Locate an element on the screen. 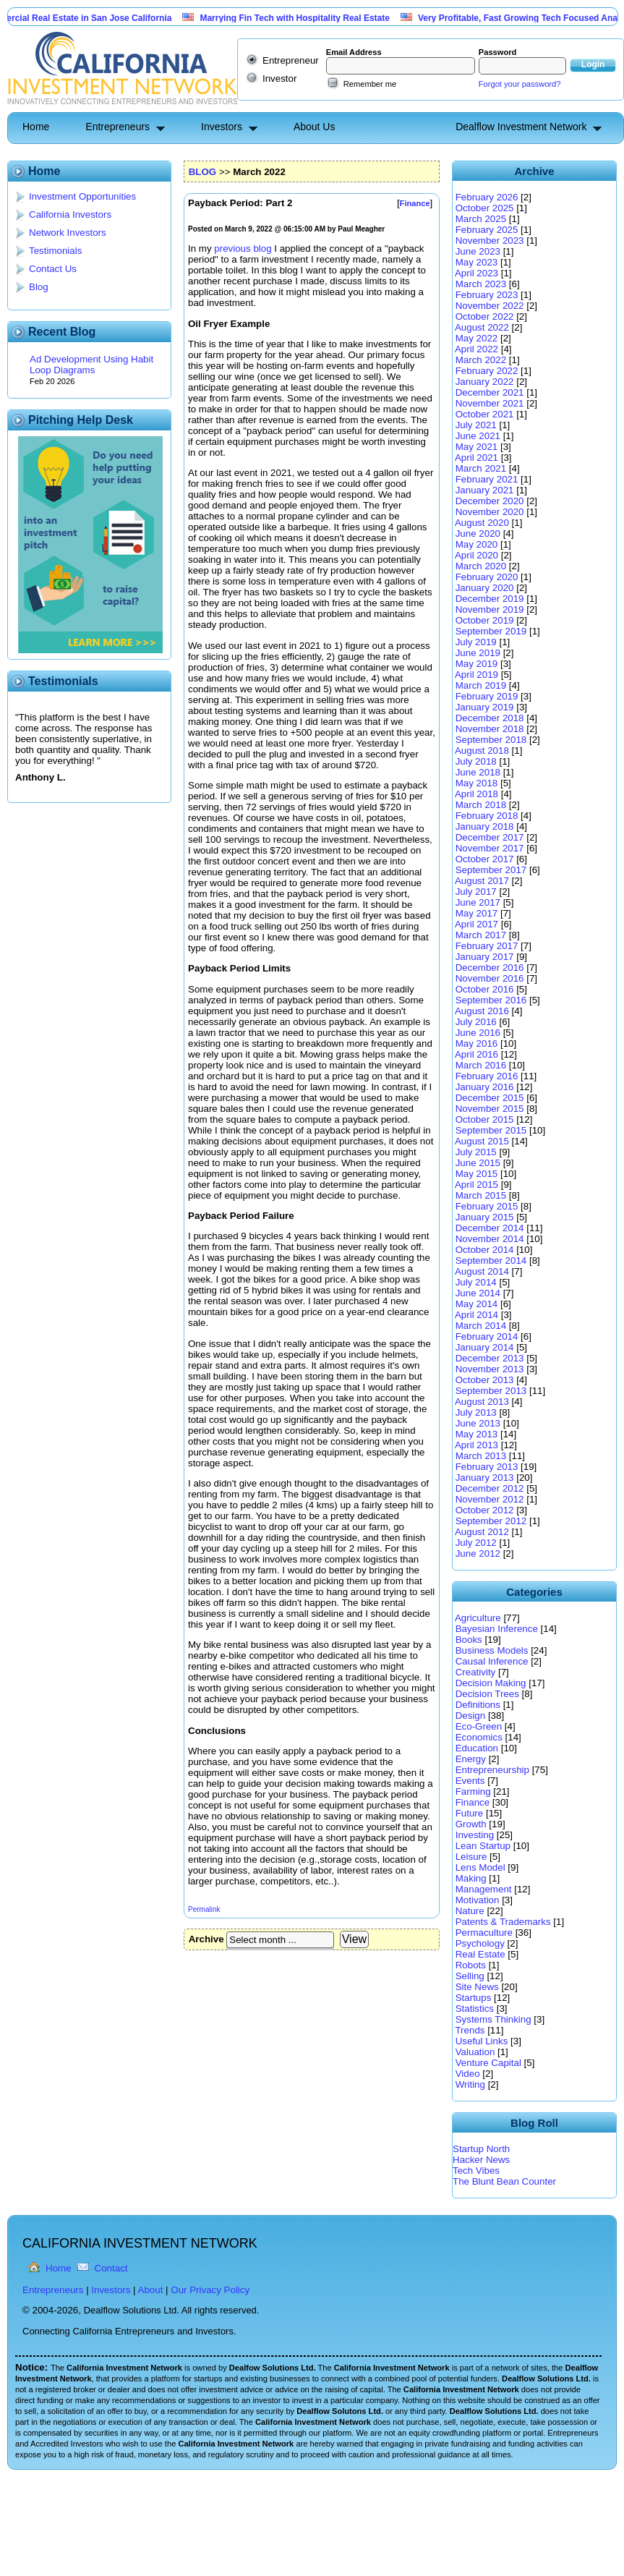 The width and height of the screenshot is (624, 2576). August 2015 is located at coordinates (482, 1141).